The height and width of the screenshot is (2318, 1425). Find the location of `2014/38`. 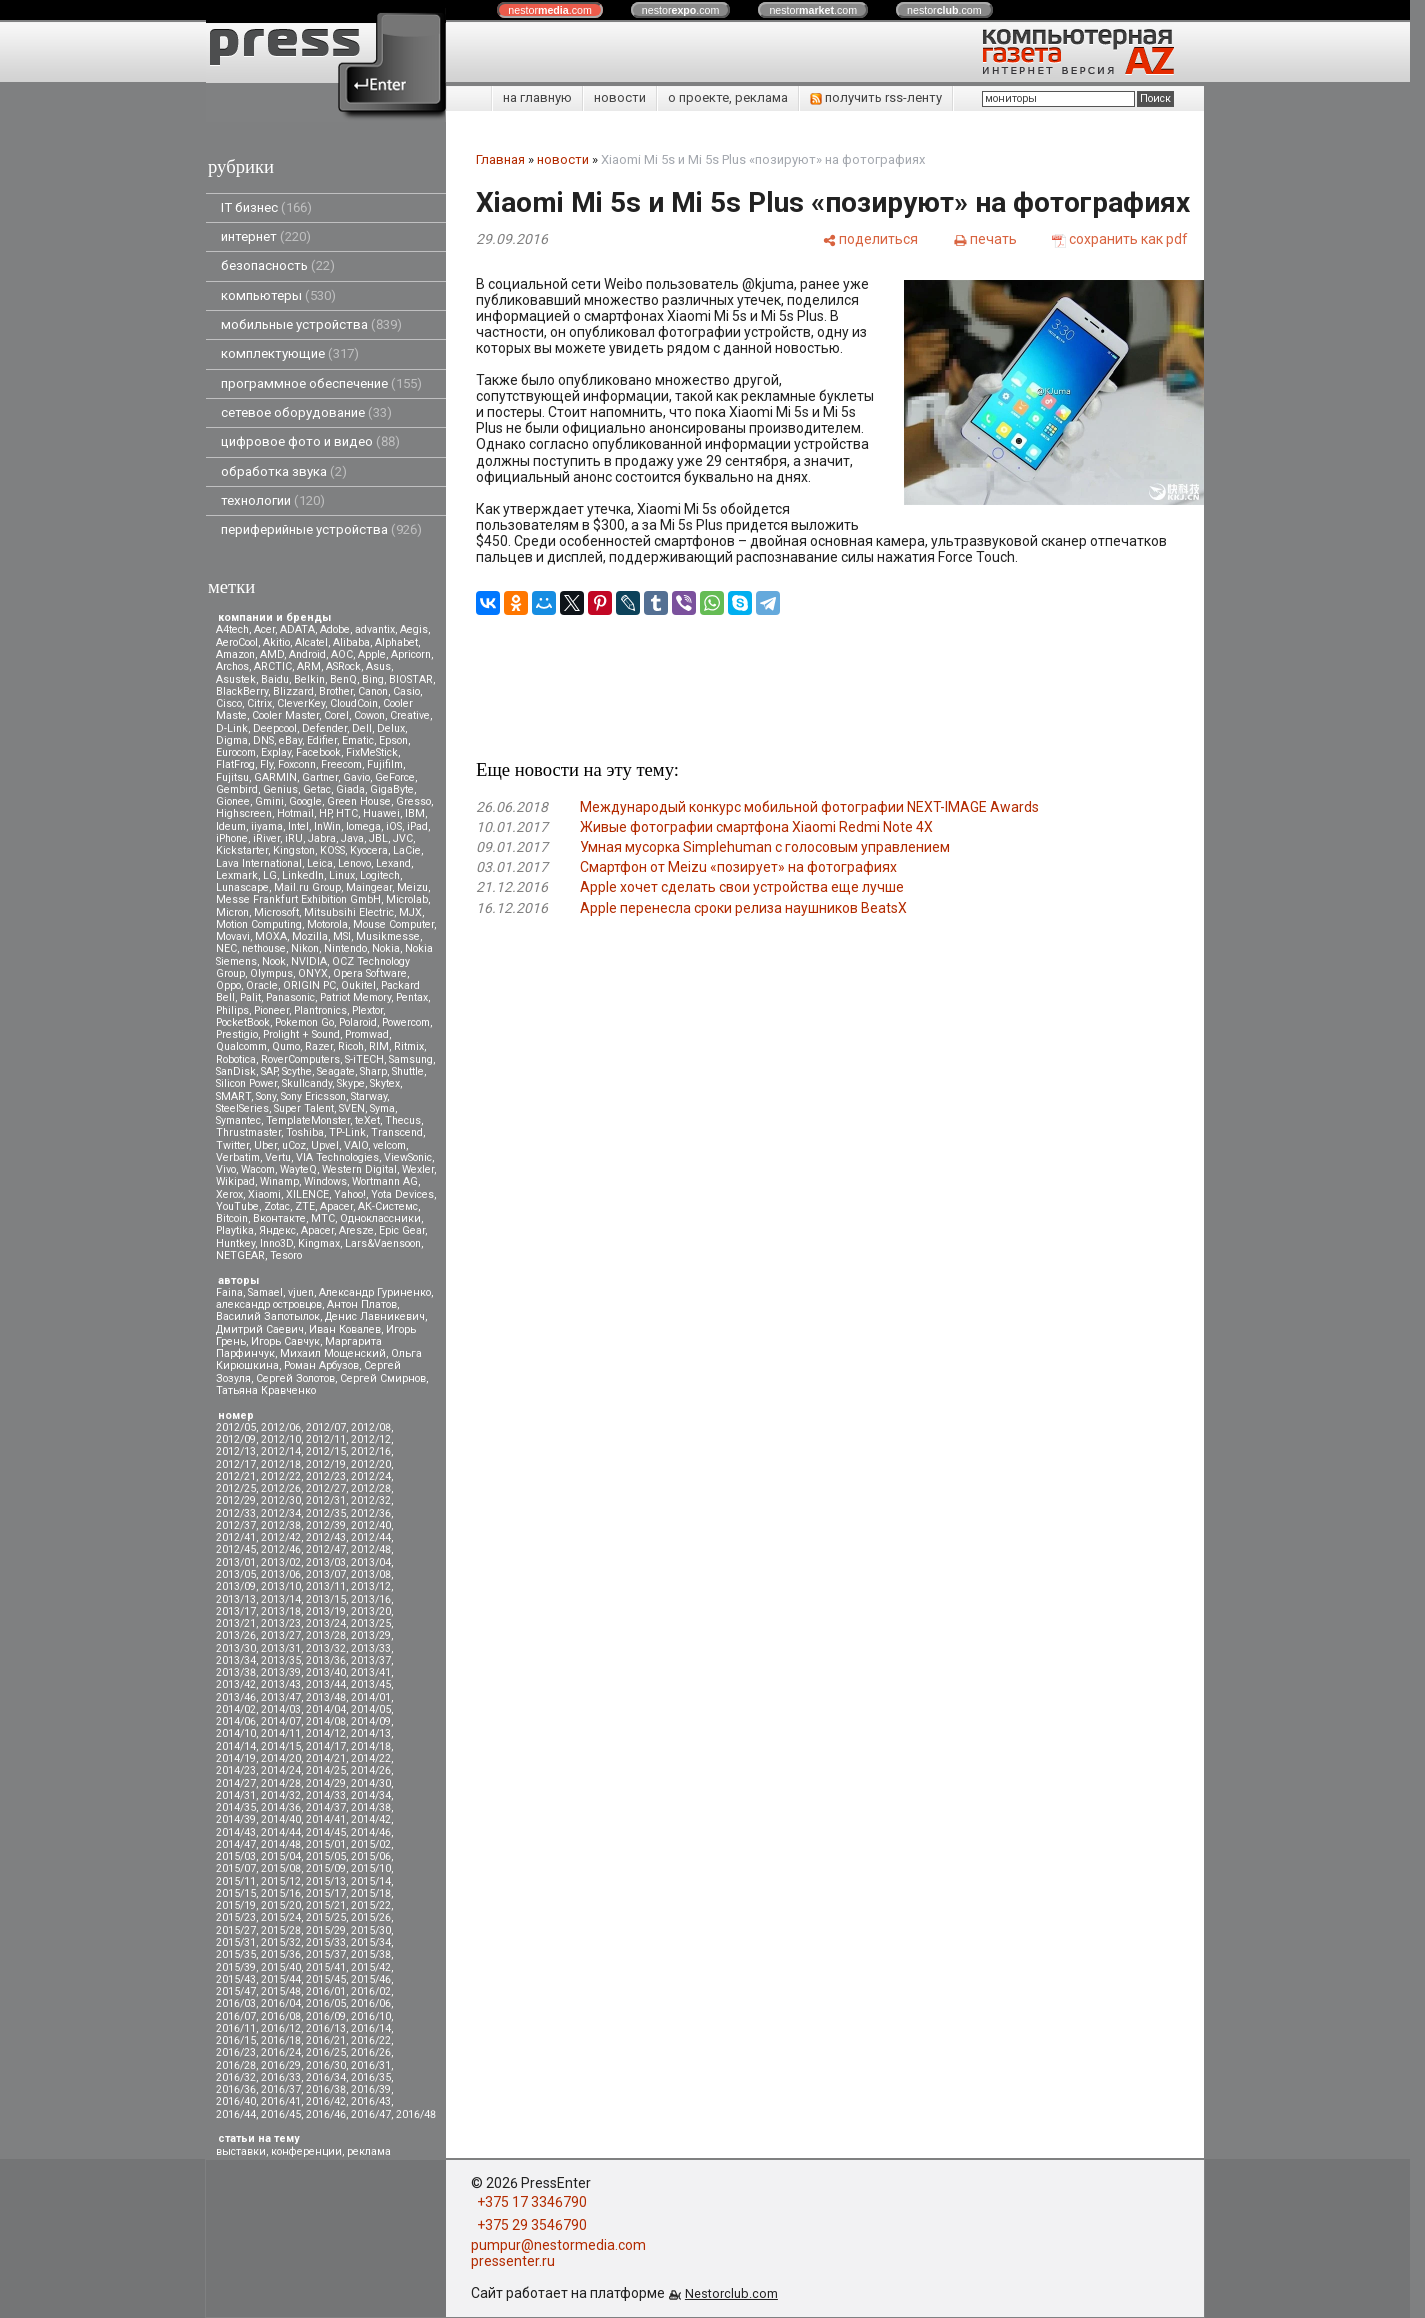

2014/38 is located at coordinates (371, 1807).